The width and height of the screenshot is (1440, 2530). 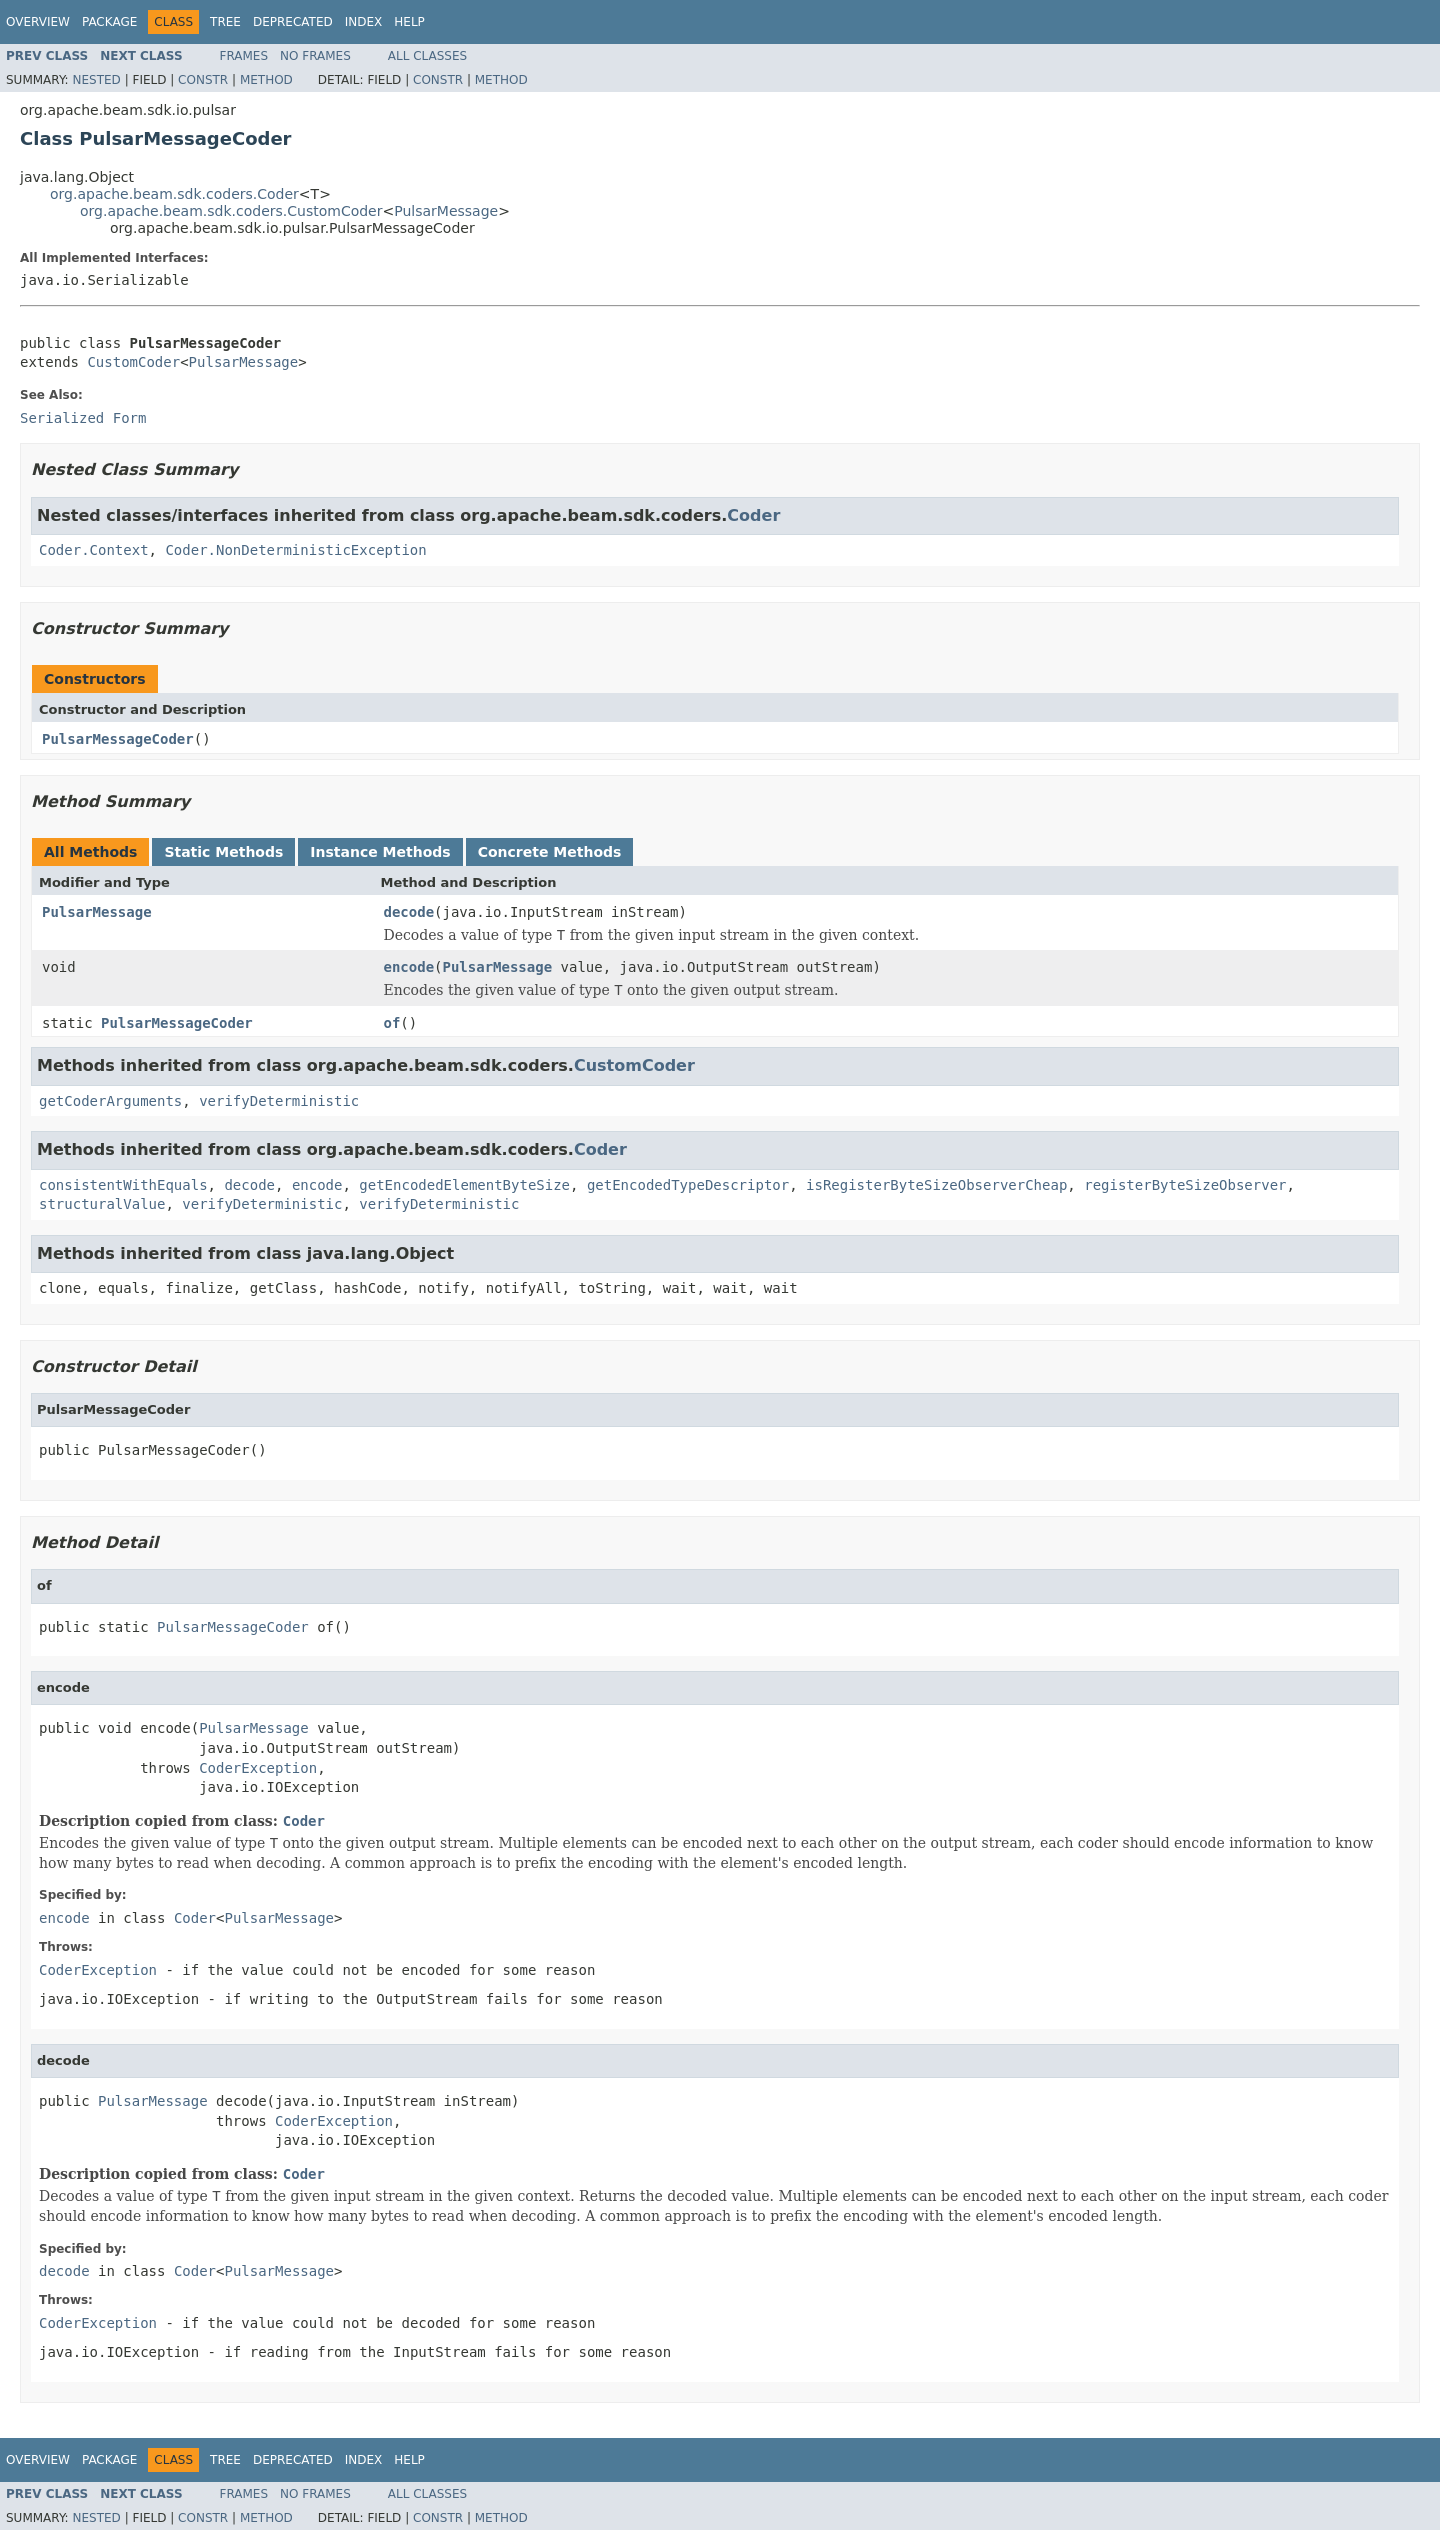 I want to click on registerByteSizeObserver, so click(x=1185, y=1185).